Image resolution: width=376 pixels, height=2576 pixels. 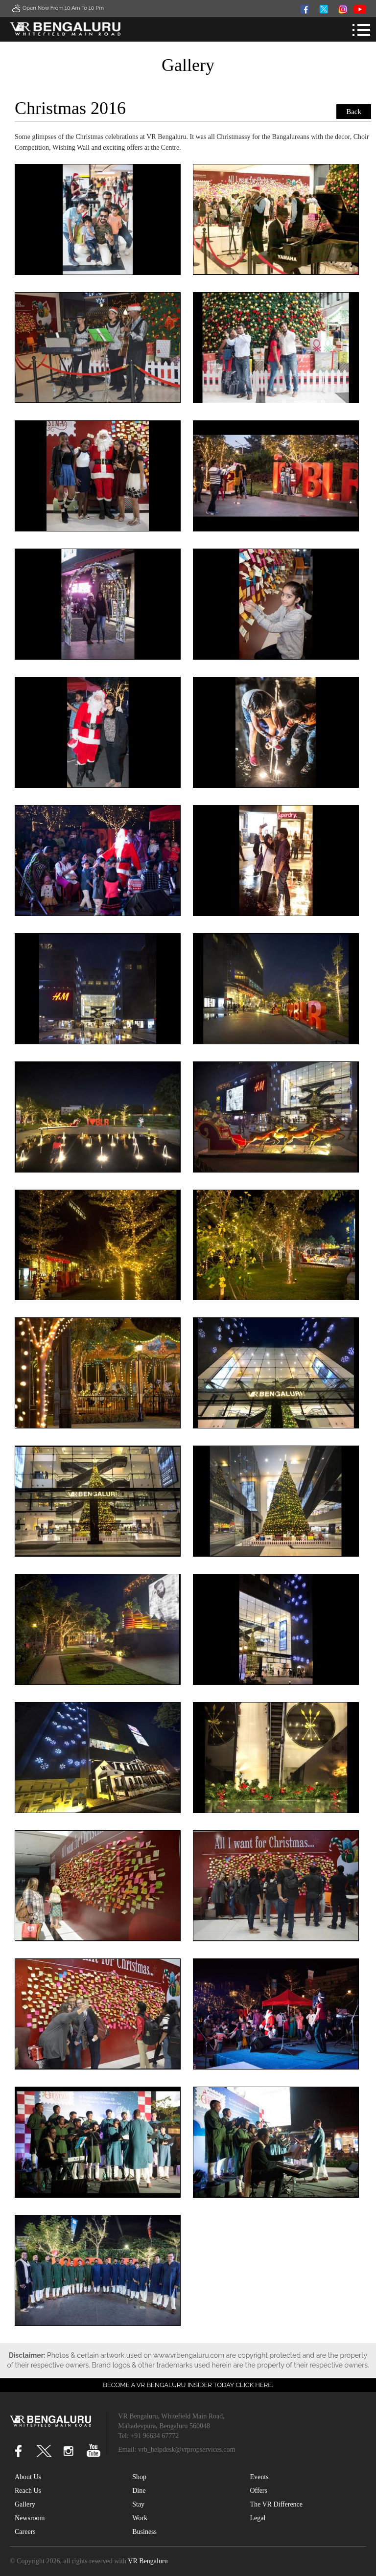 I want to click on Reach Us, so click(x=28, y=2490).